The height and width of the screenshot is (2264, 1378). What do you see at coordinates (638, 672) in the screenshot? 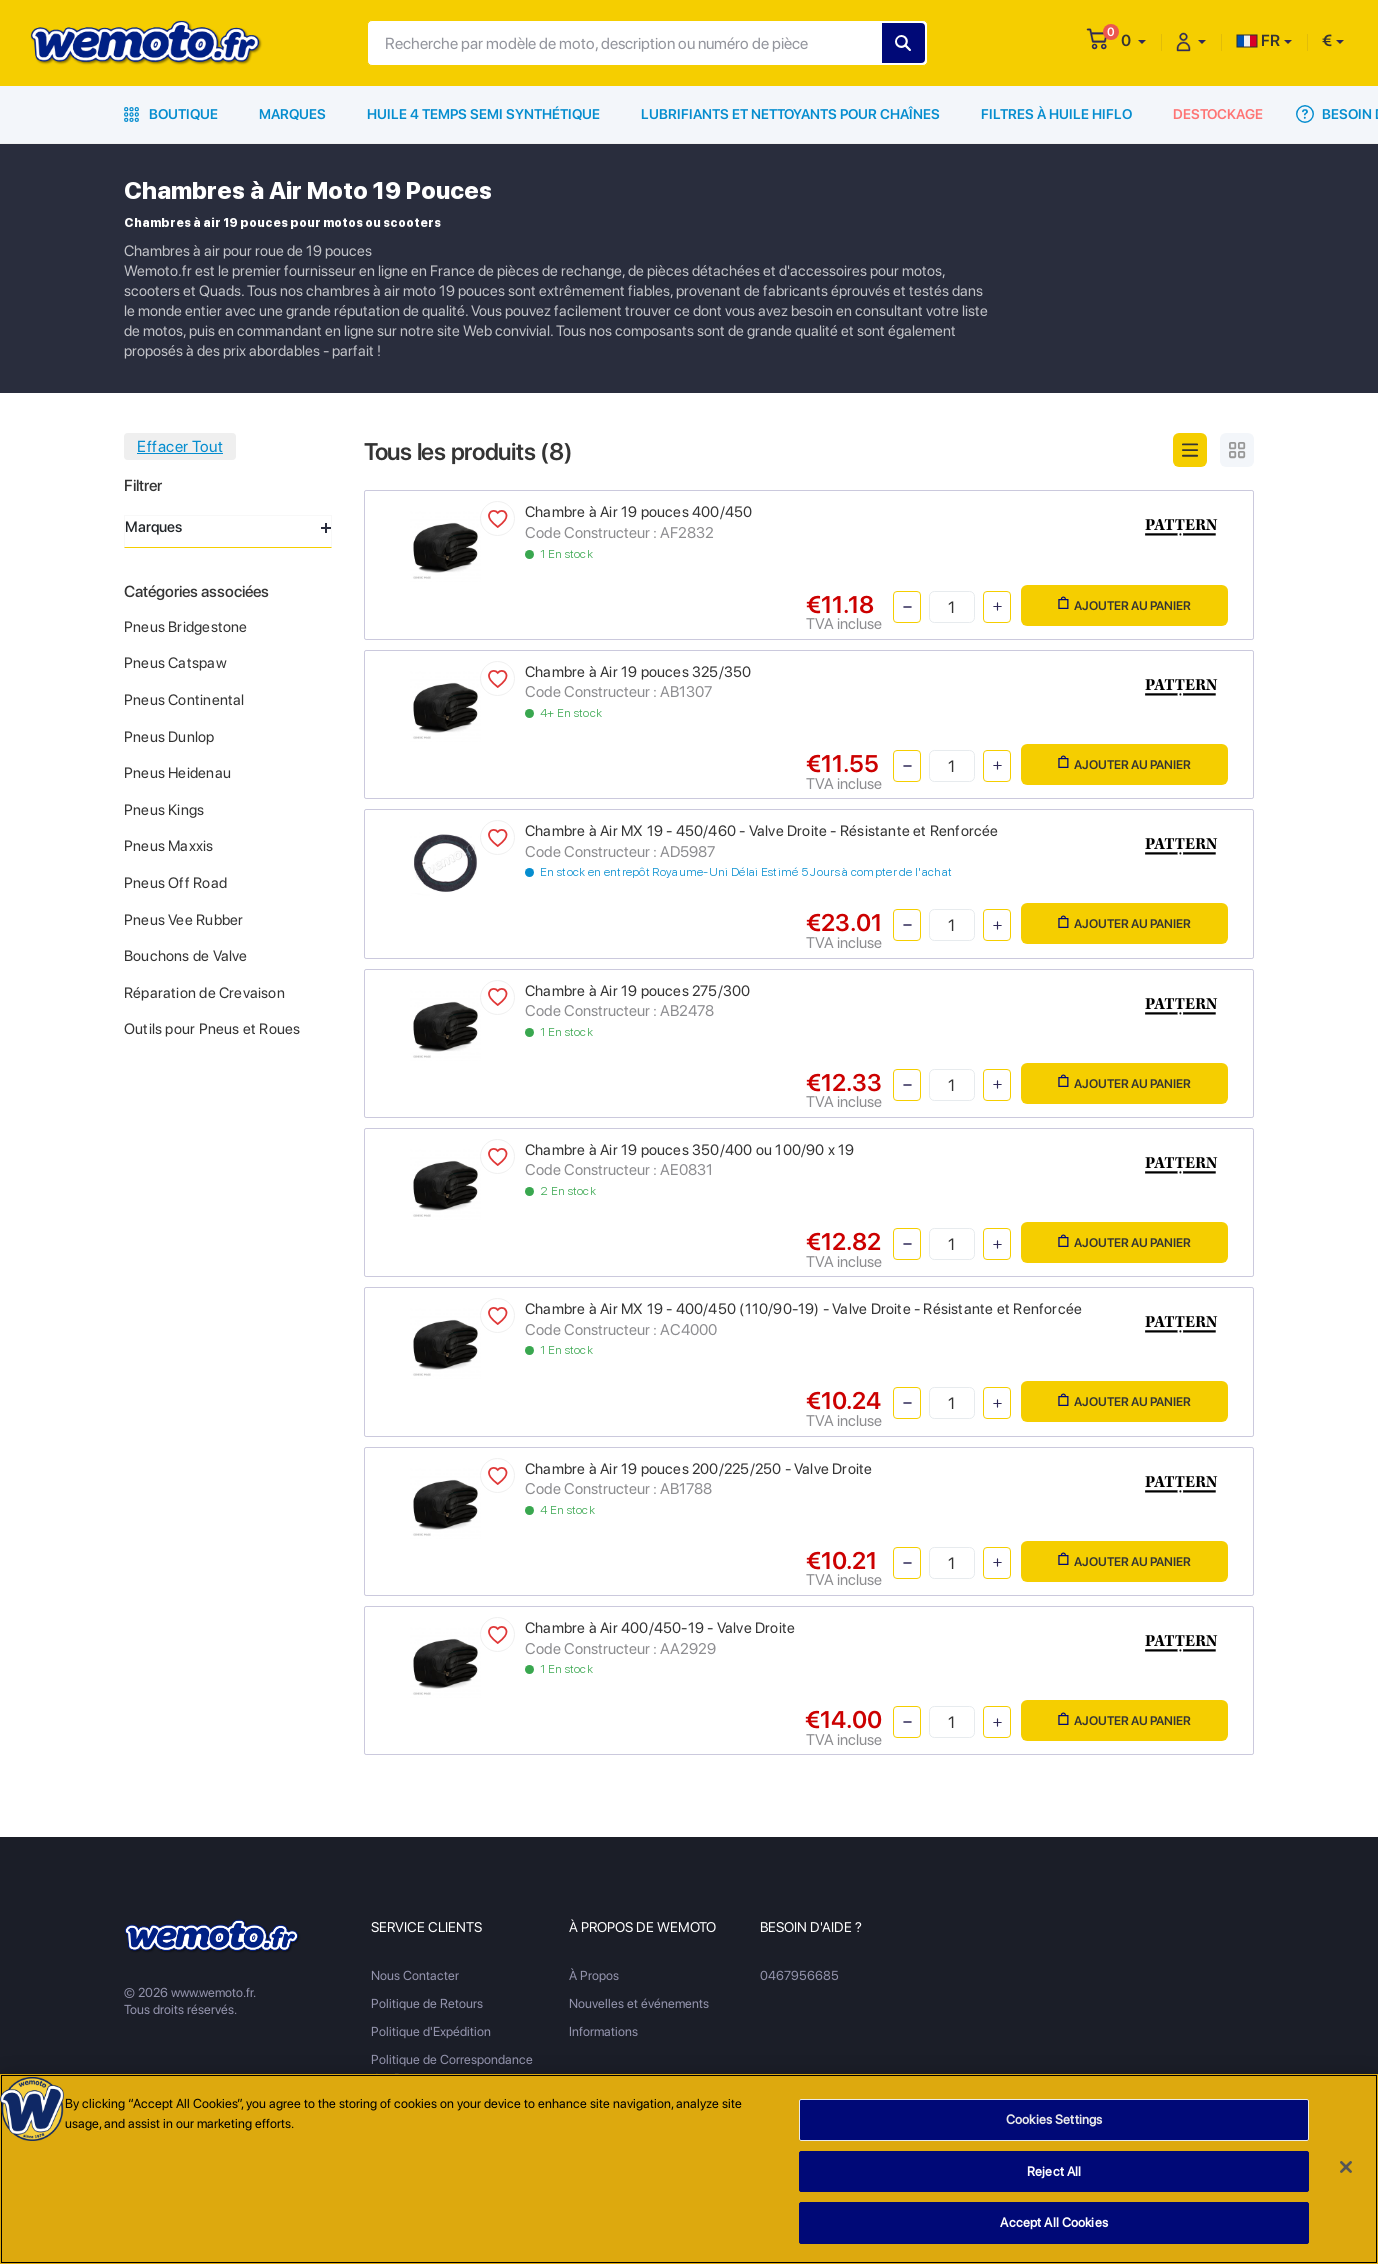
I see `Chambre à Air 19 pouces 325/350` at bounding box center [638, 672].